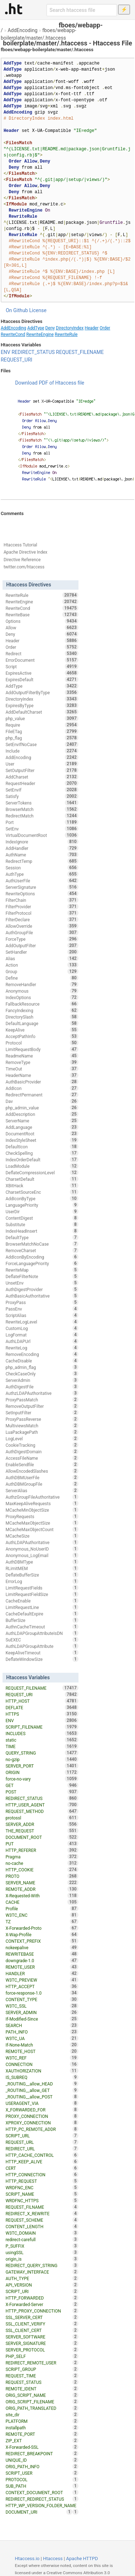 Image resolution: width=135 pixels, height=2576 pixels. Describe the element at coordinates (41, 1856) in the screenshot. I see `Pragma` at that location.